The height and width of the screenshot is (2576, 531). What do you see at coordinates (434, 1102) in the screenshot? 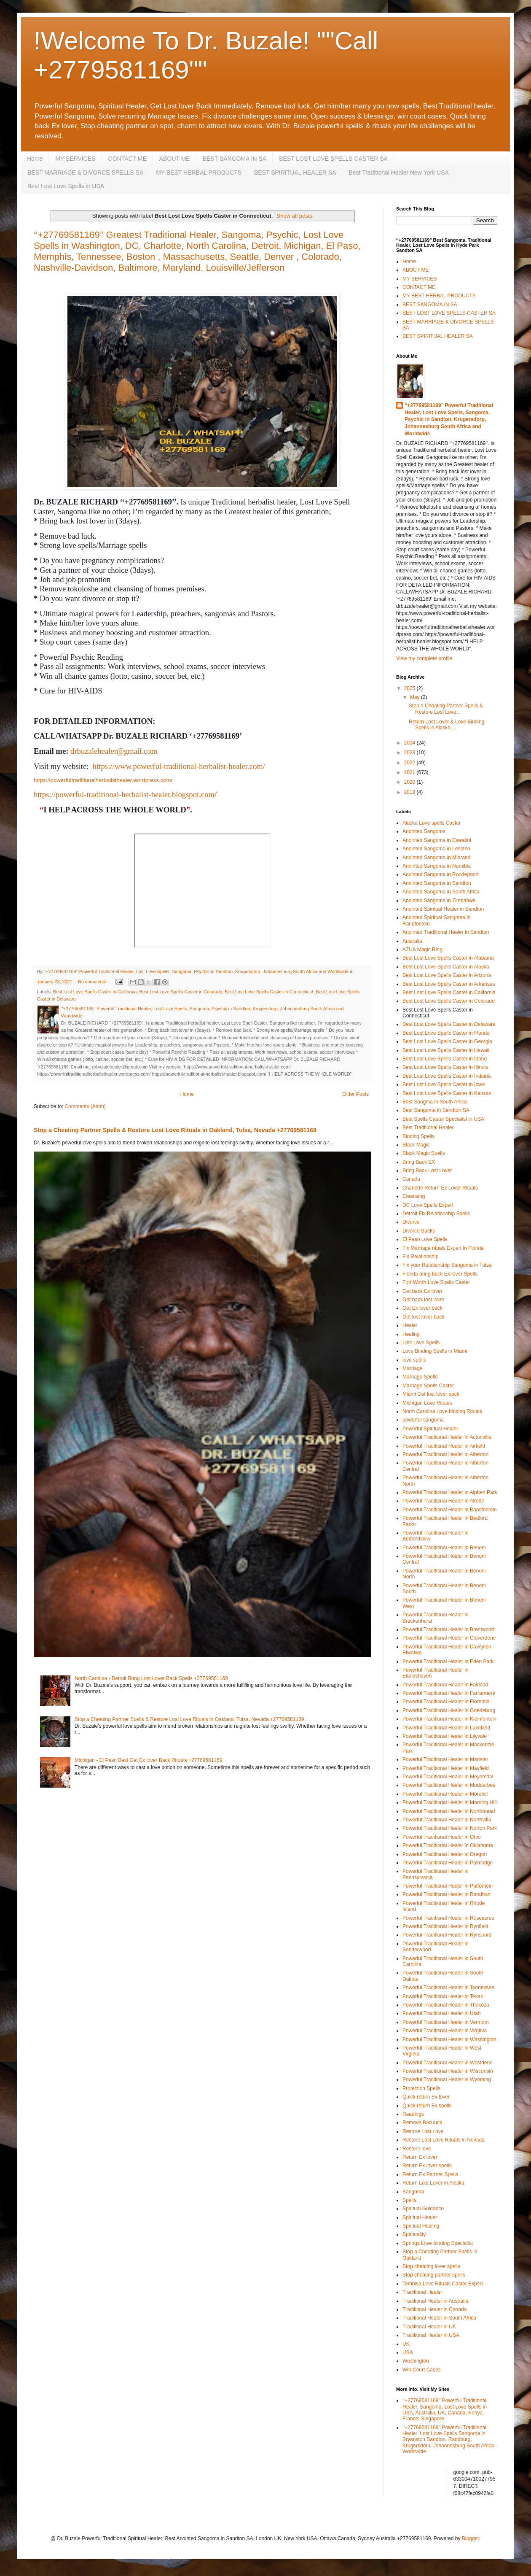
I see `Best Sangma in South Africa` at bounding box center [434, 1102].